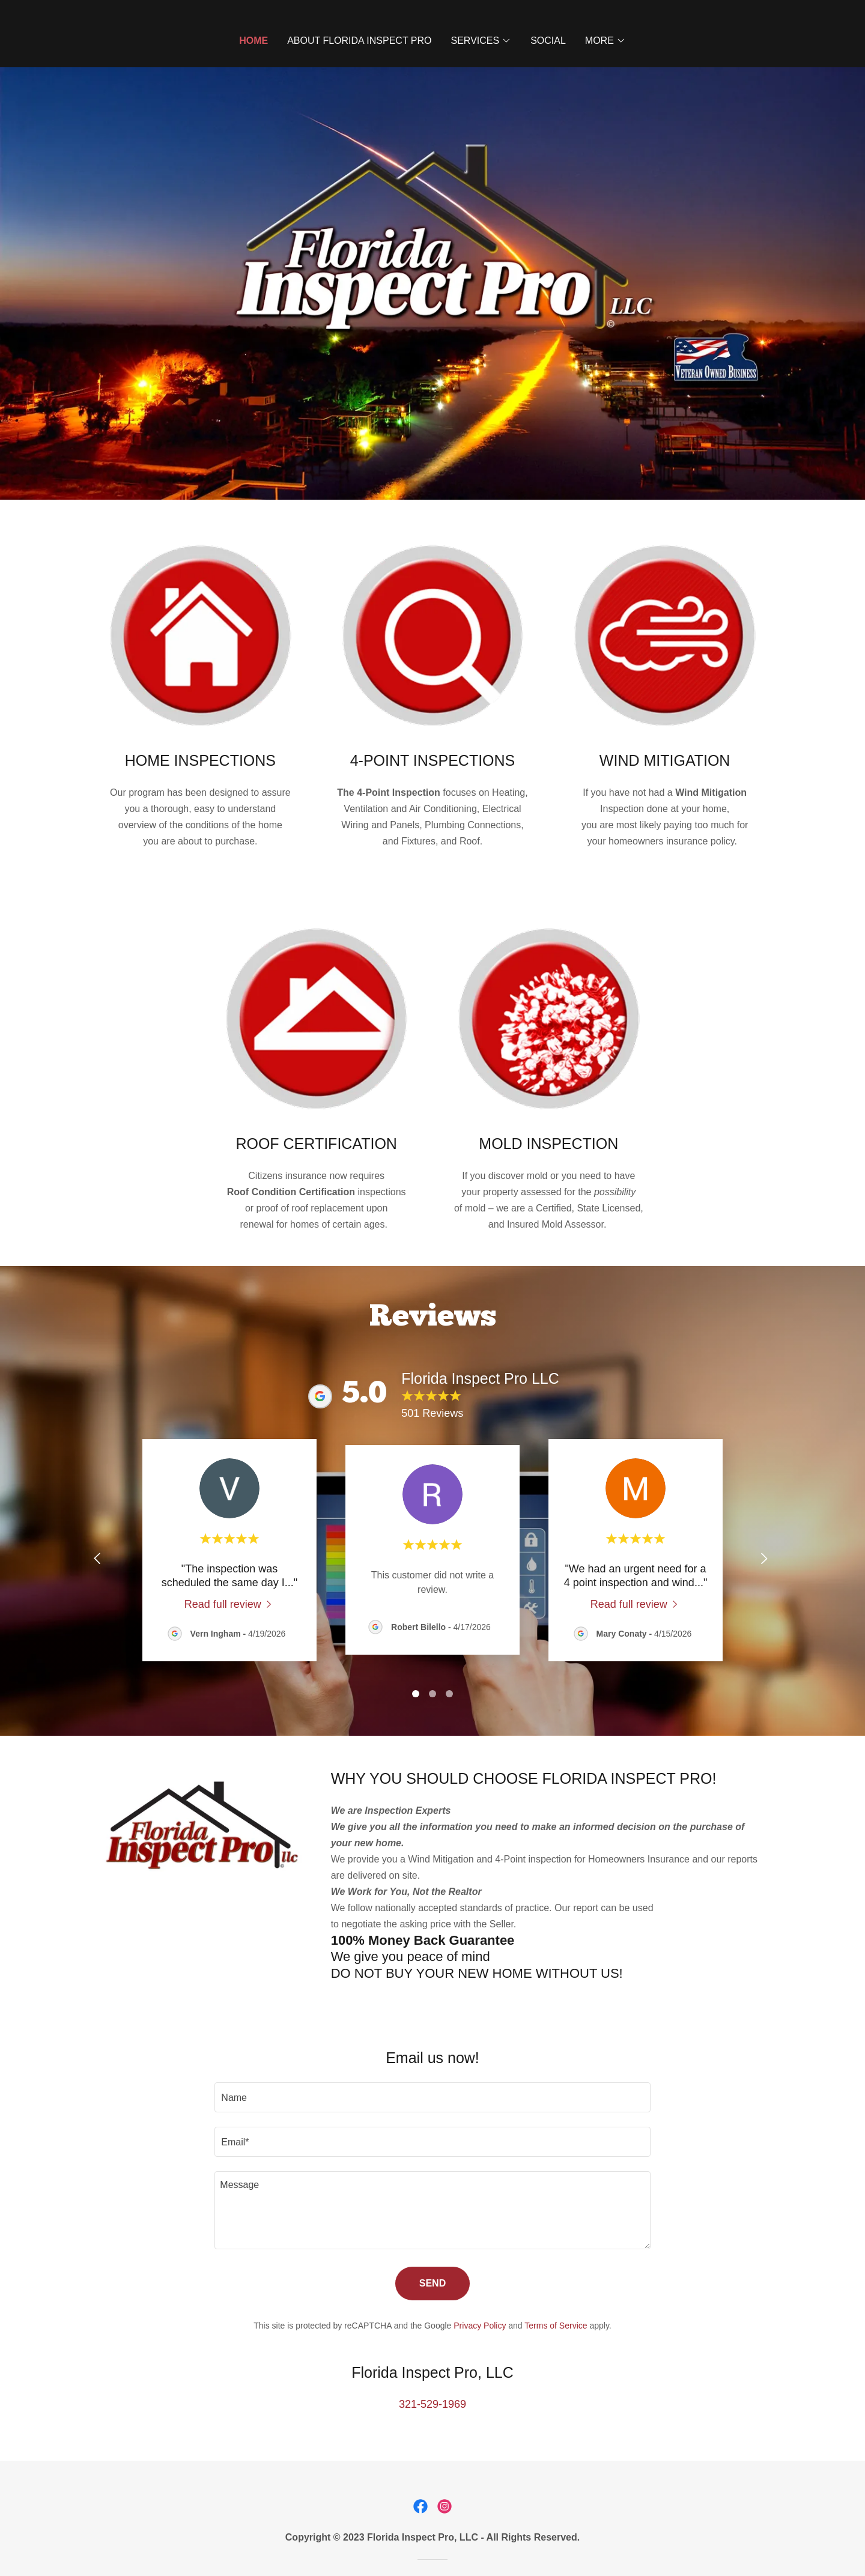 This screenshot has width=865, height=2576. What do you see at coordinates (253, 40) in the screenshot?
I see `Home [link]` at bounding box center [253, 40].